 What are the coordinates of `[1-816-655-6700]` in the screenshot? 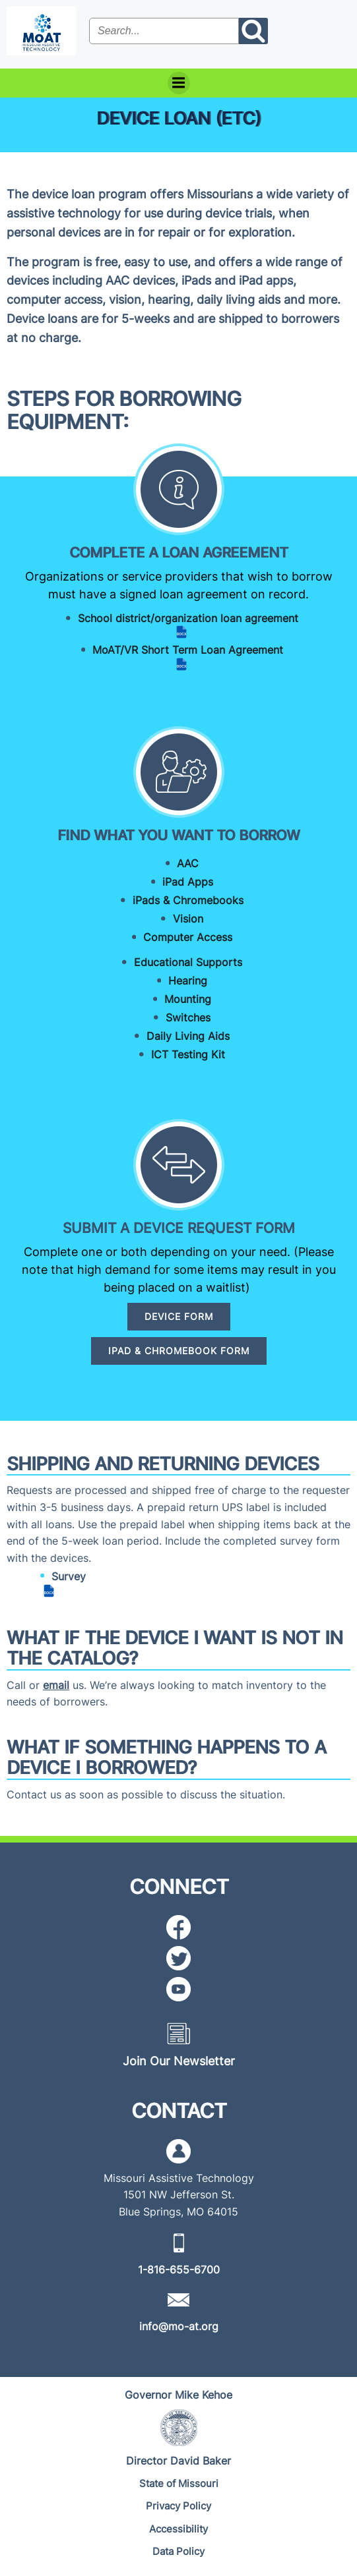 It's located at (179, 2269).